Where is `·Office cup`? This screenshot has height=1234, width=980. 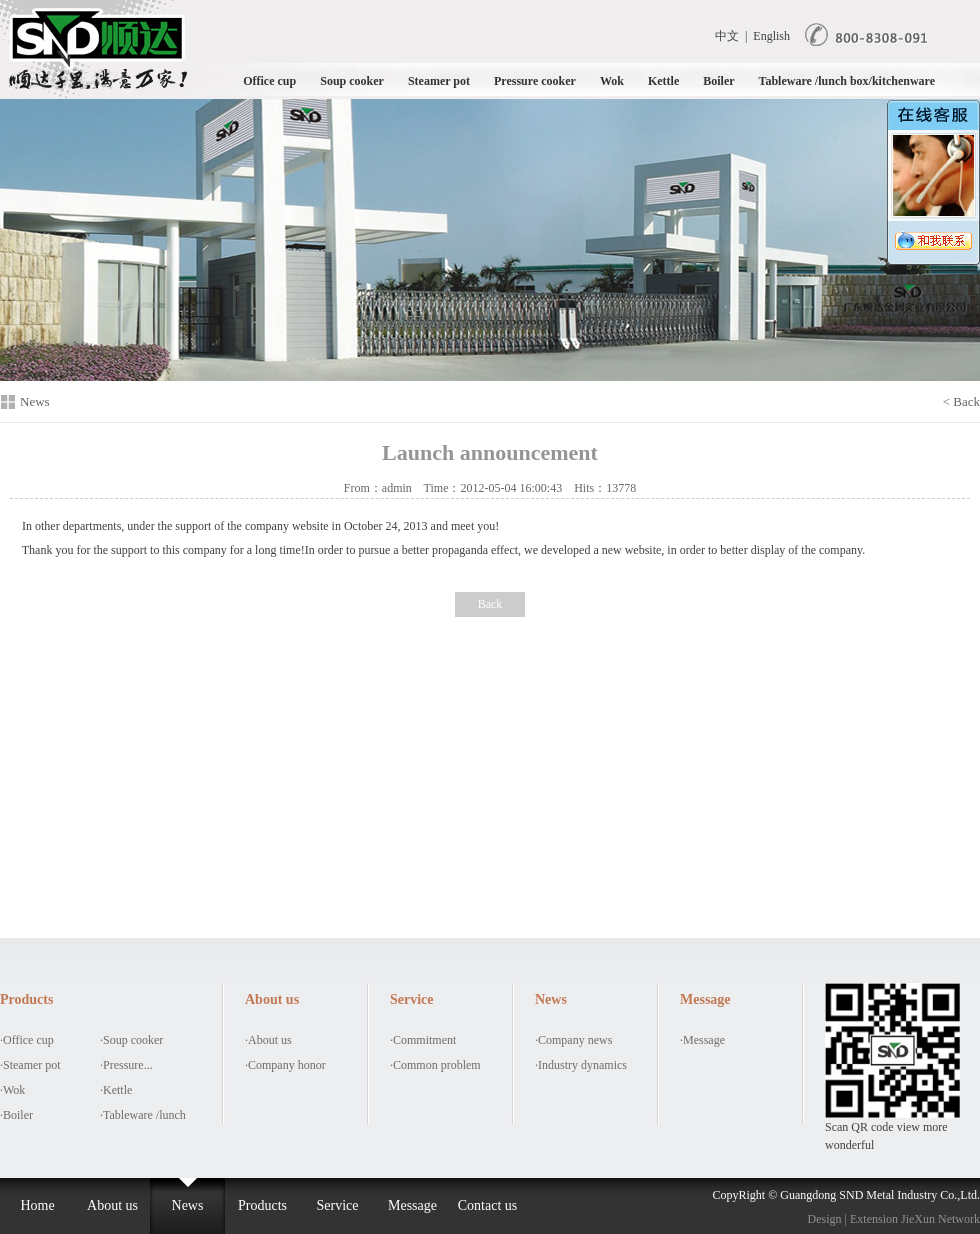 ·Office cup is located at coordinates (27, 1040).